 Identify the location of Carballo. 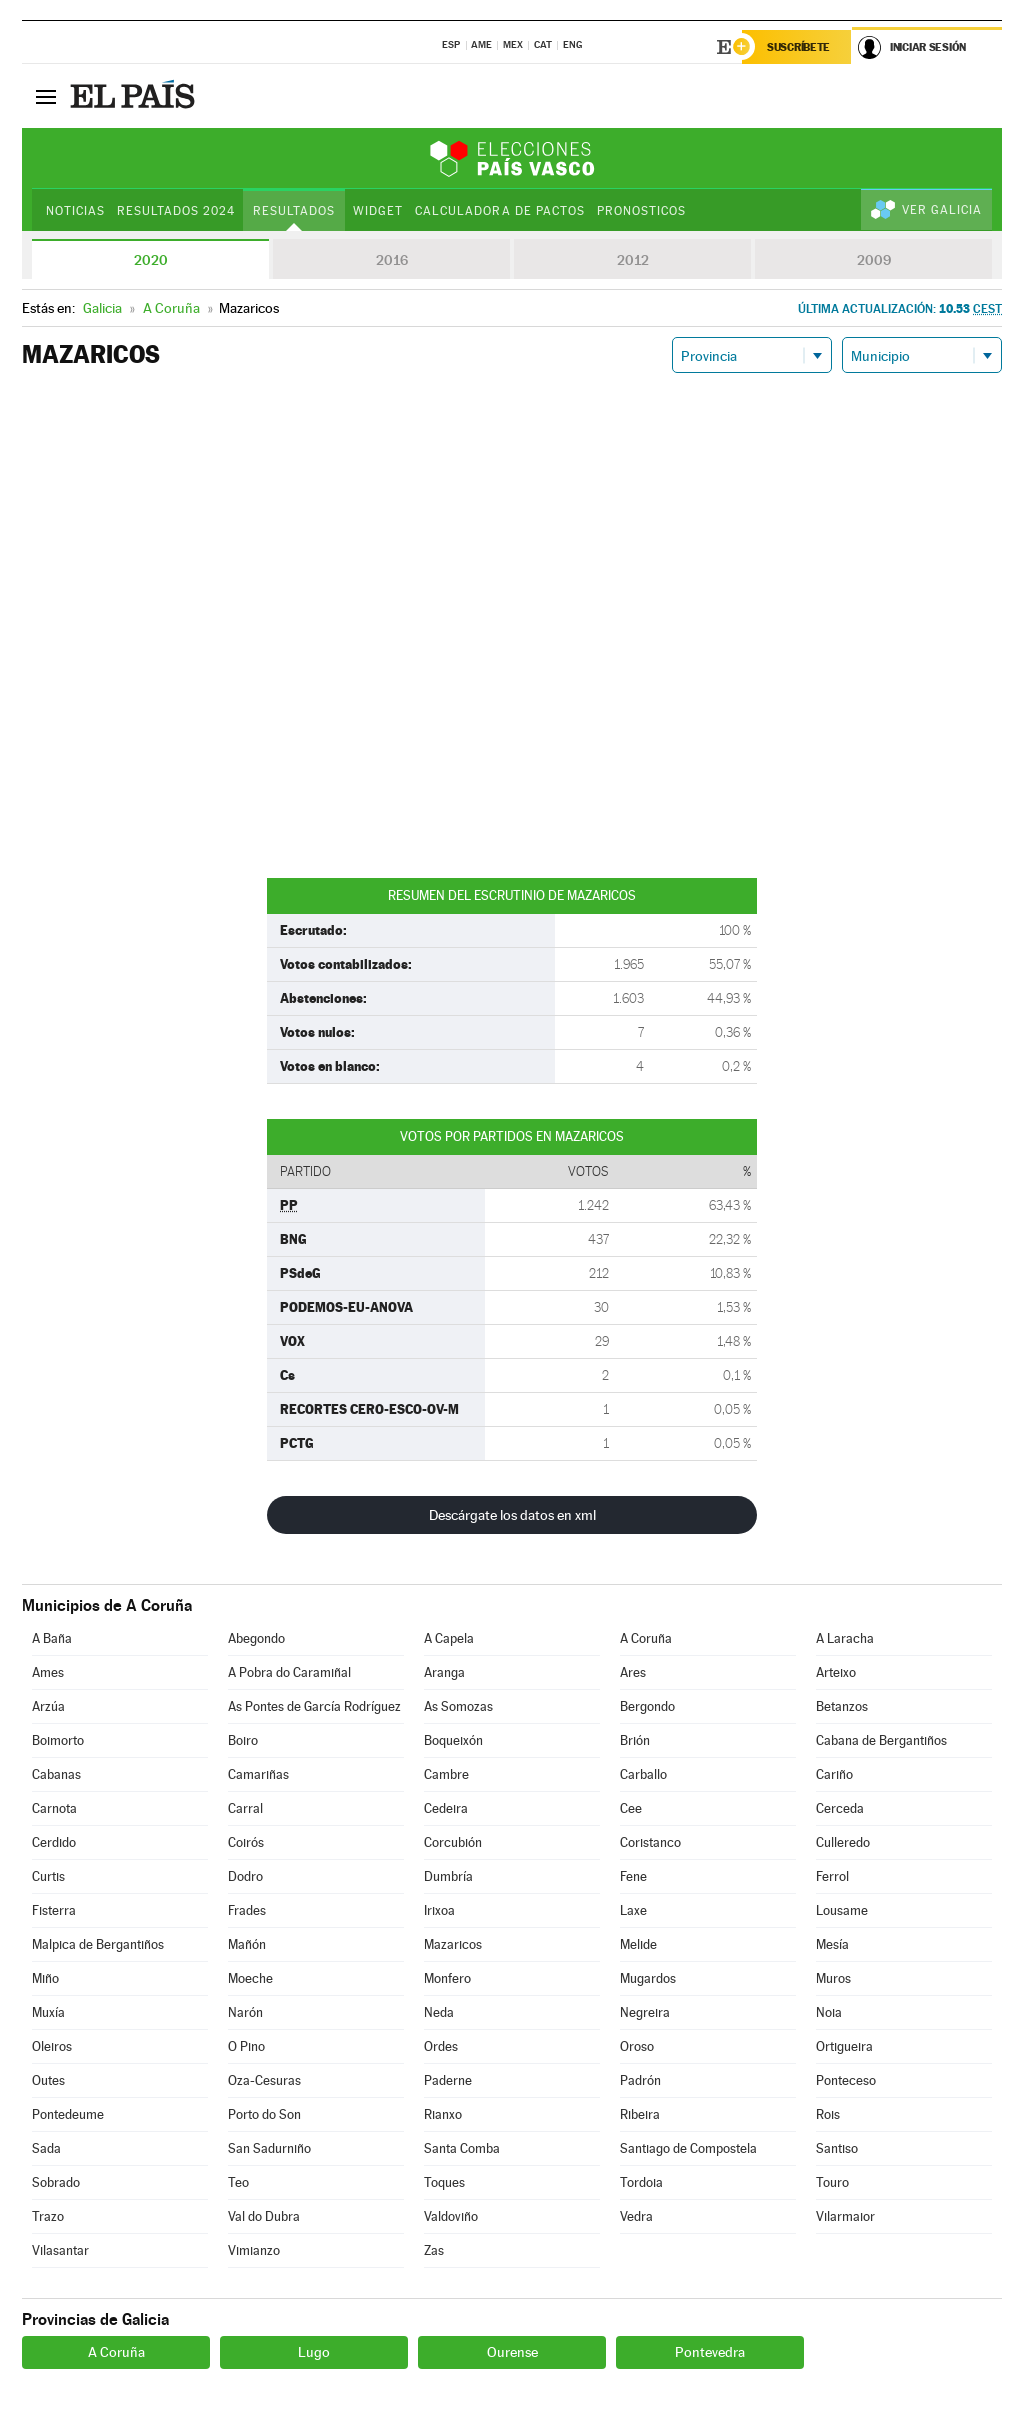
(643, 1774).